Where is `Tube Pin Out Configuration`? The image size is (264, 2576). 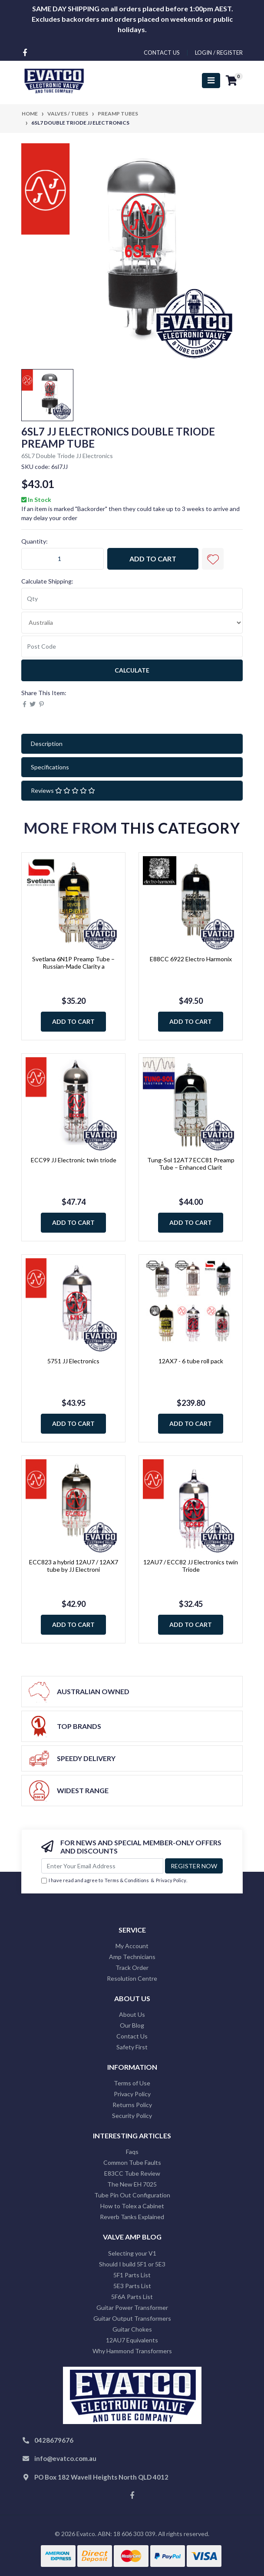 Tube Pin Out Configuration is located at coordinates (132, 2195).